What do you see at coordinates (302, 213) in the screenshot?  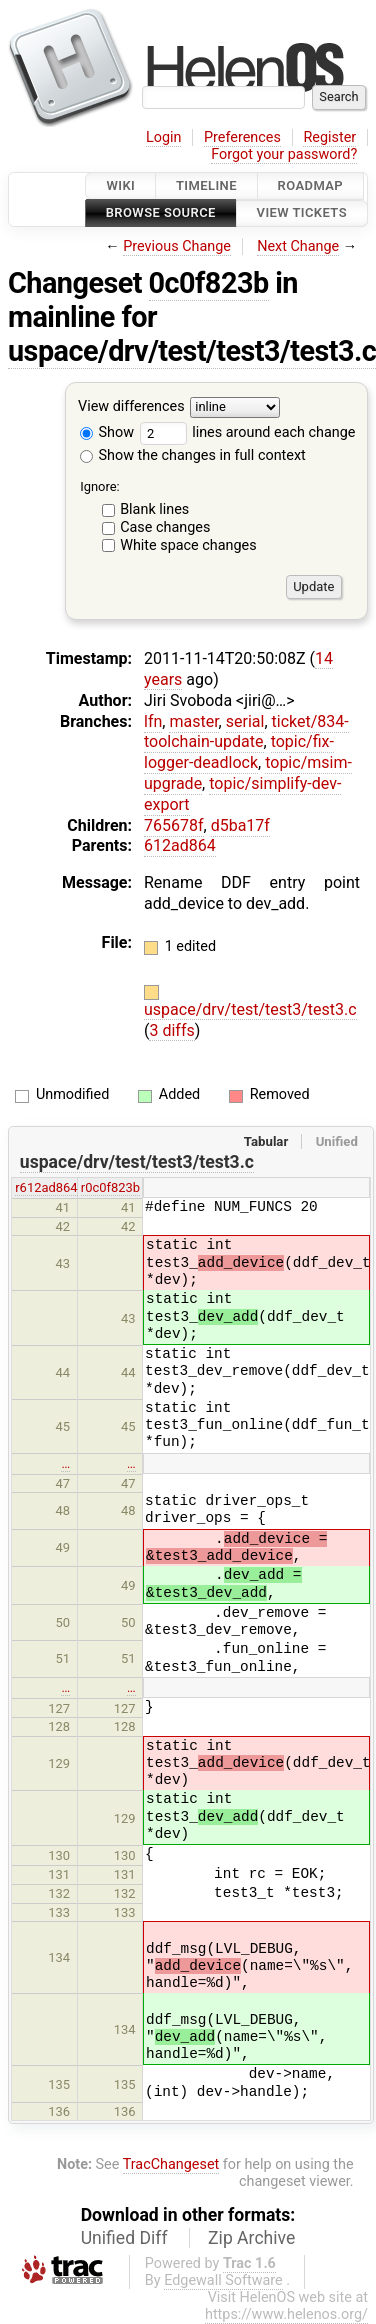 I see `View Tickets` at bounding box center [302, 213].